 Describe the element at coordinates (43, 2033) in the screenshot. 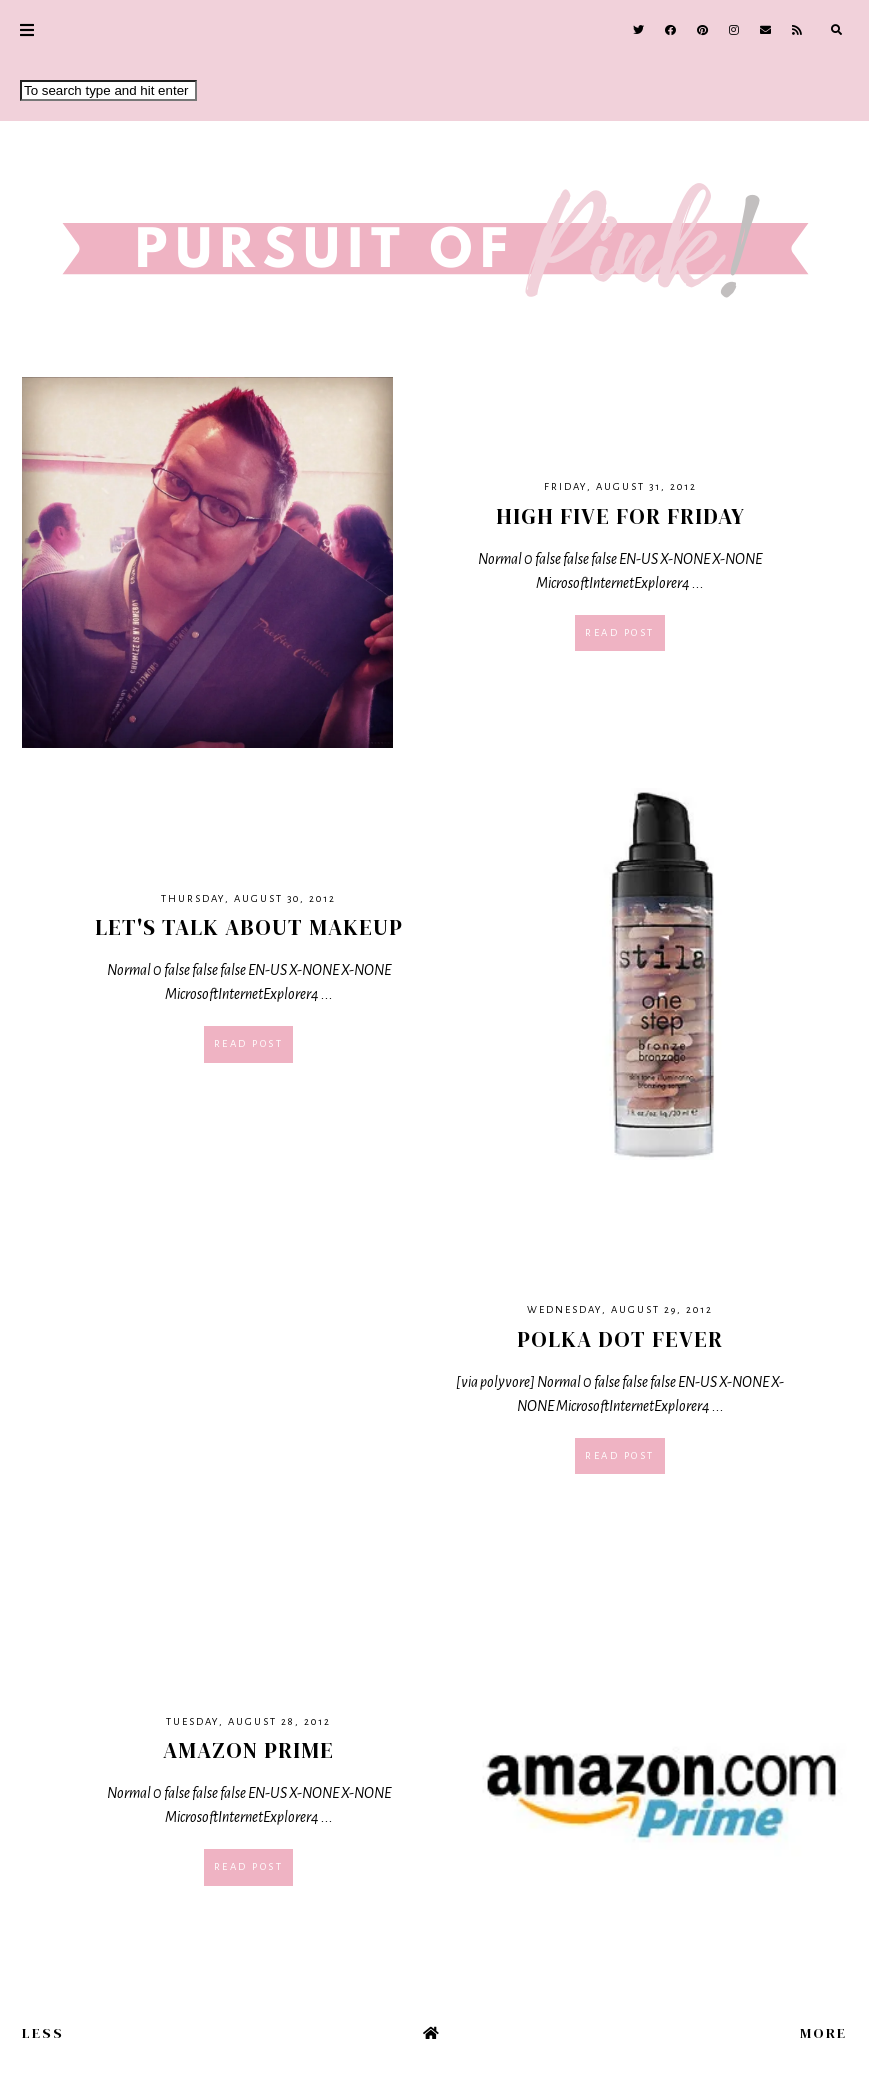

I see `Less` at that location.